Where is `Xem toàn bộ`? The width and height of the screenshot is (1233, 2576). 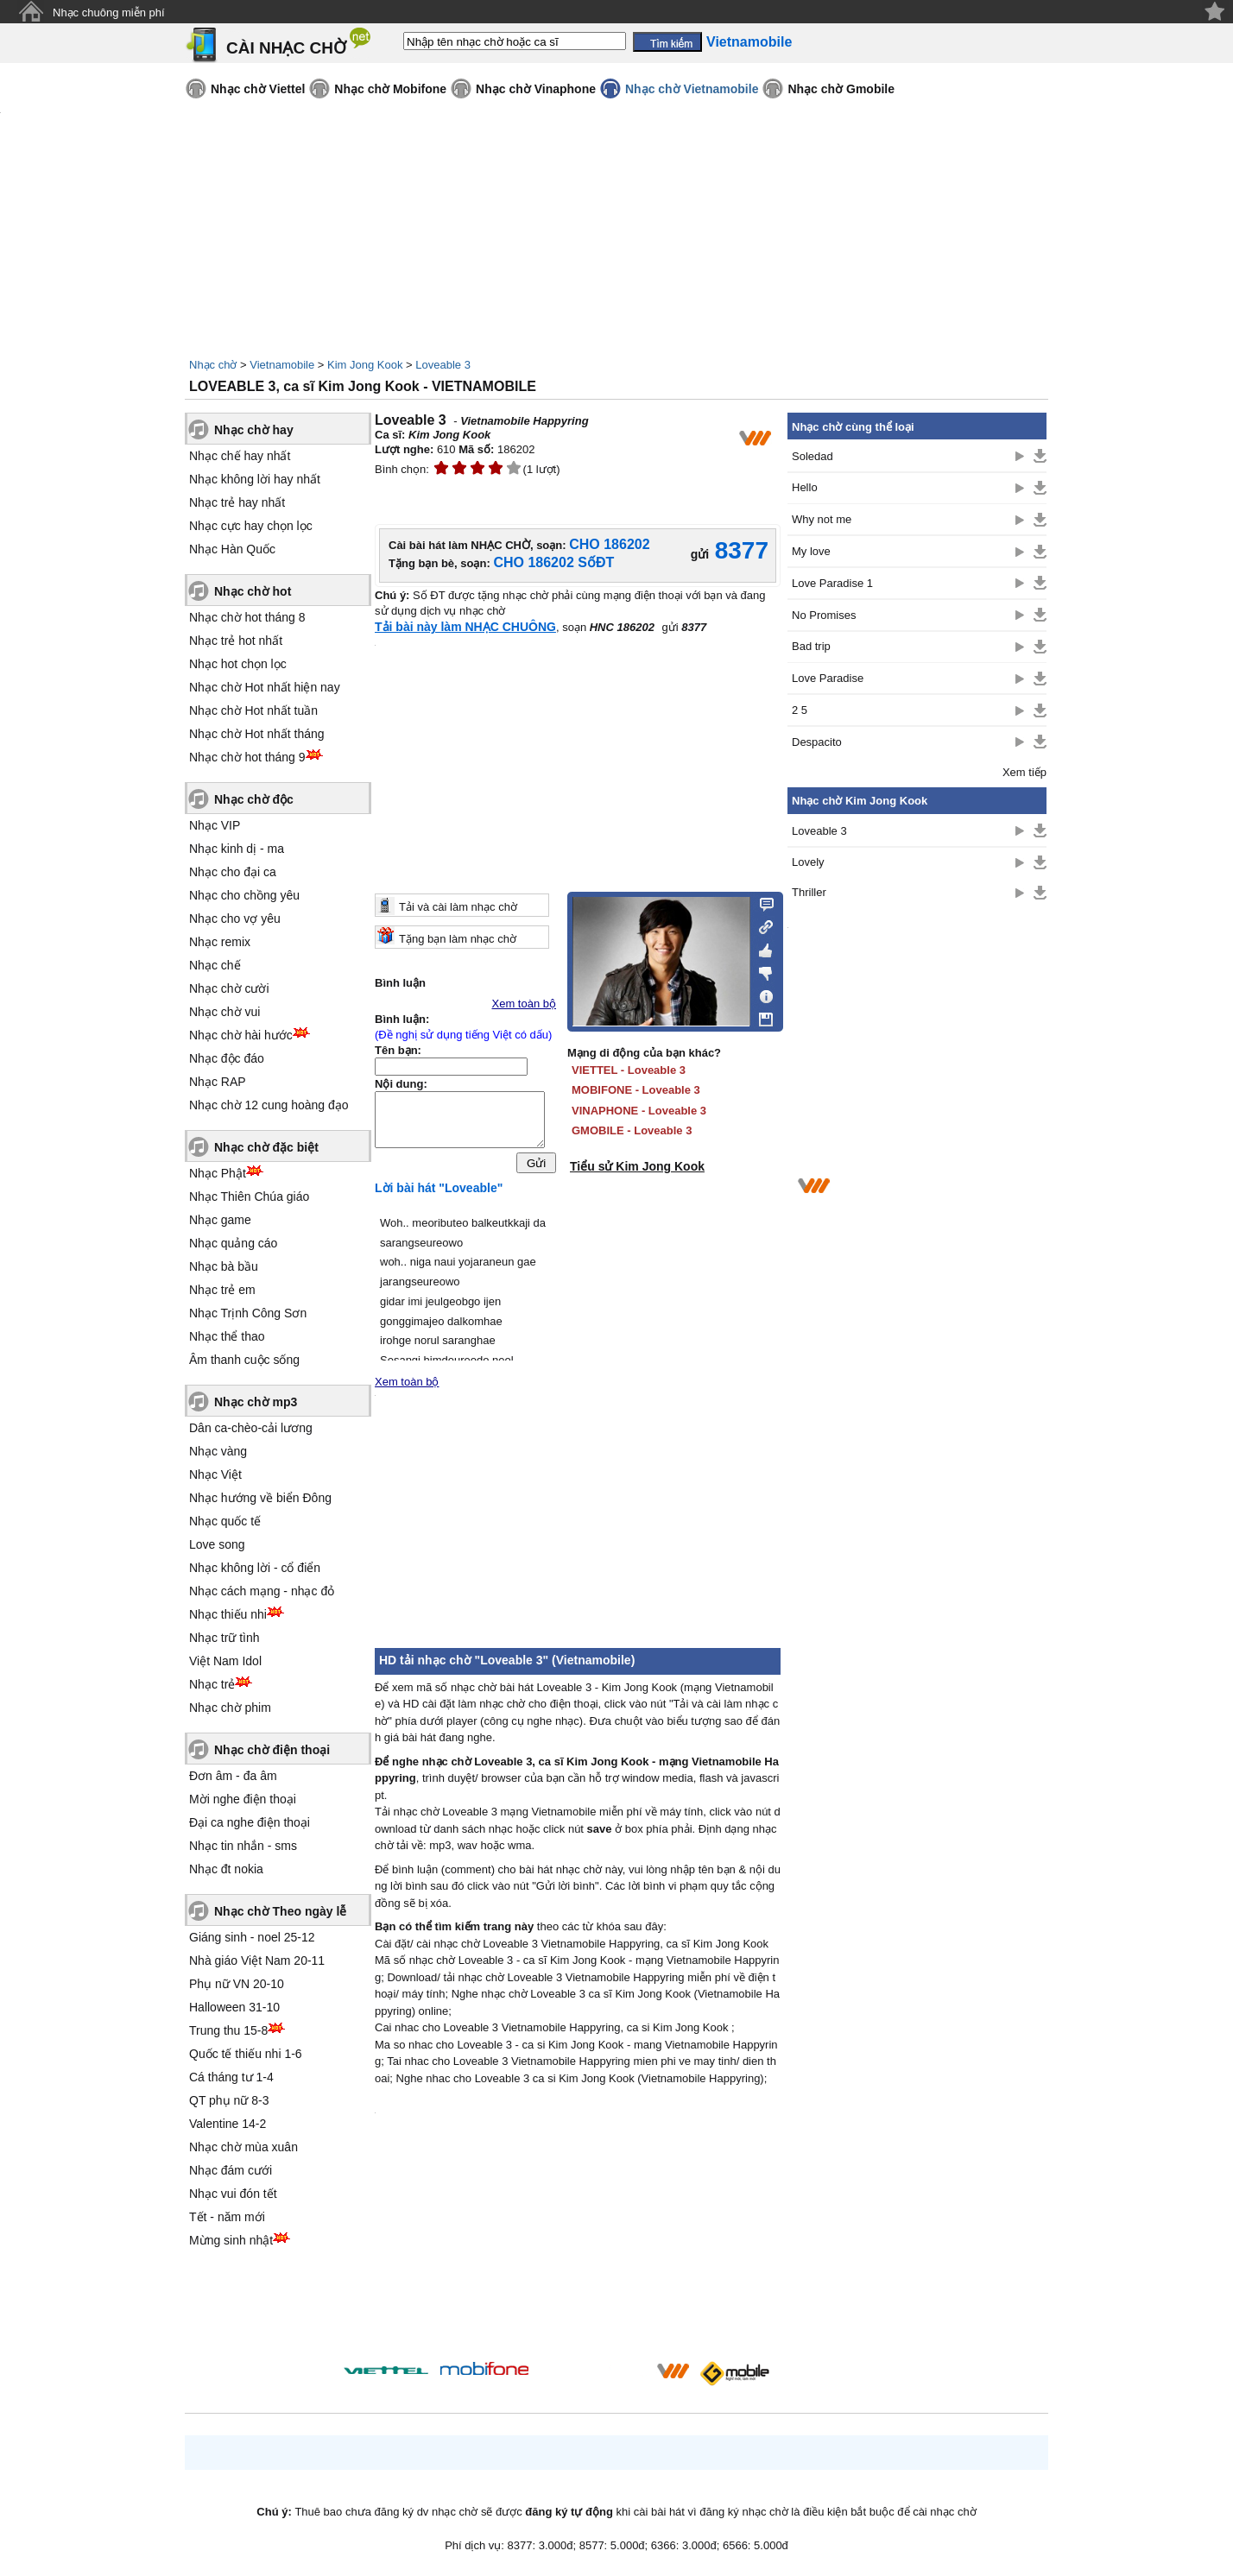
Xem toàn bộ is located at coordinates (524, 1003).